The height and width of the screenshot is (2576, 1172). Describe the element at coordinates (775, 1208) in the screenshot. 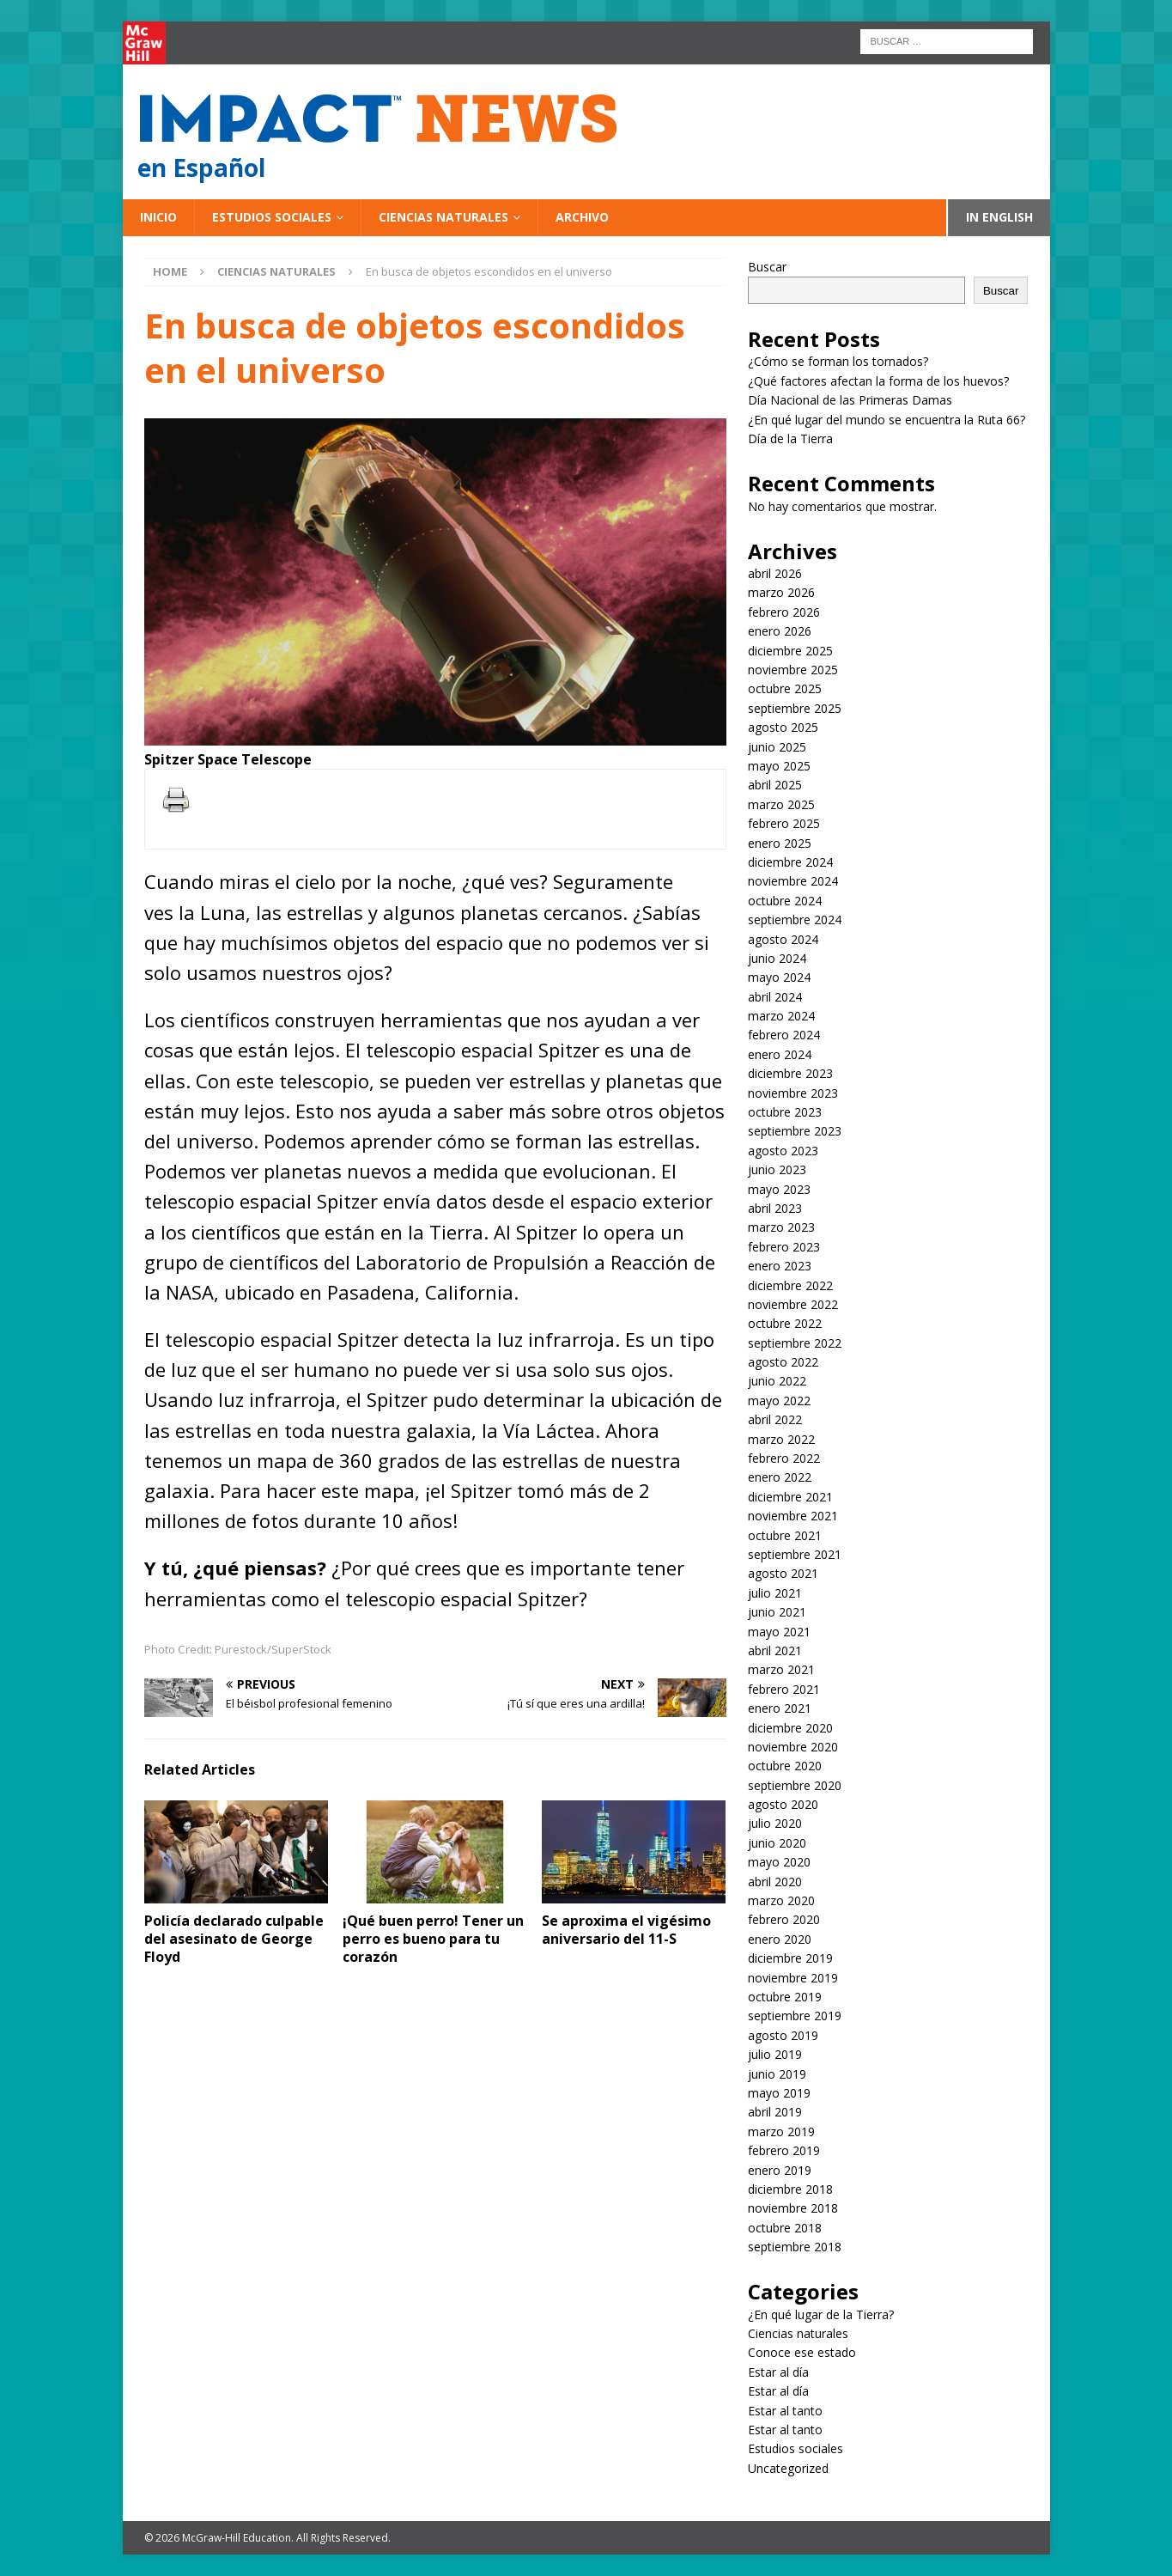

I see `abril 2023` at that location.